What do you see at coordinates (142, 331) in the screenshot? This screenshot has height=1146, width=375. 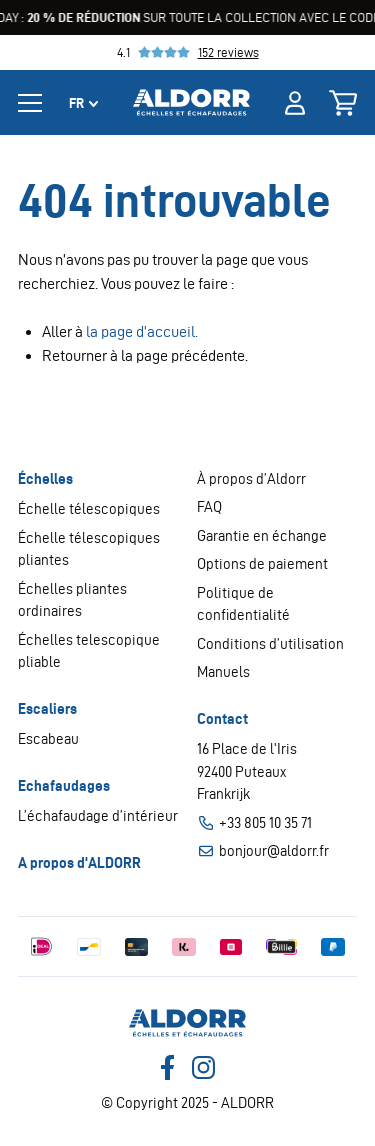 I see `la page d’accueil.` at bounding box center [142, 331].